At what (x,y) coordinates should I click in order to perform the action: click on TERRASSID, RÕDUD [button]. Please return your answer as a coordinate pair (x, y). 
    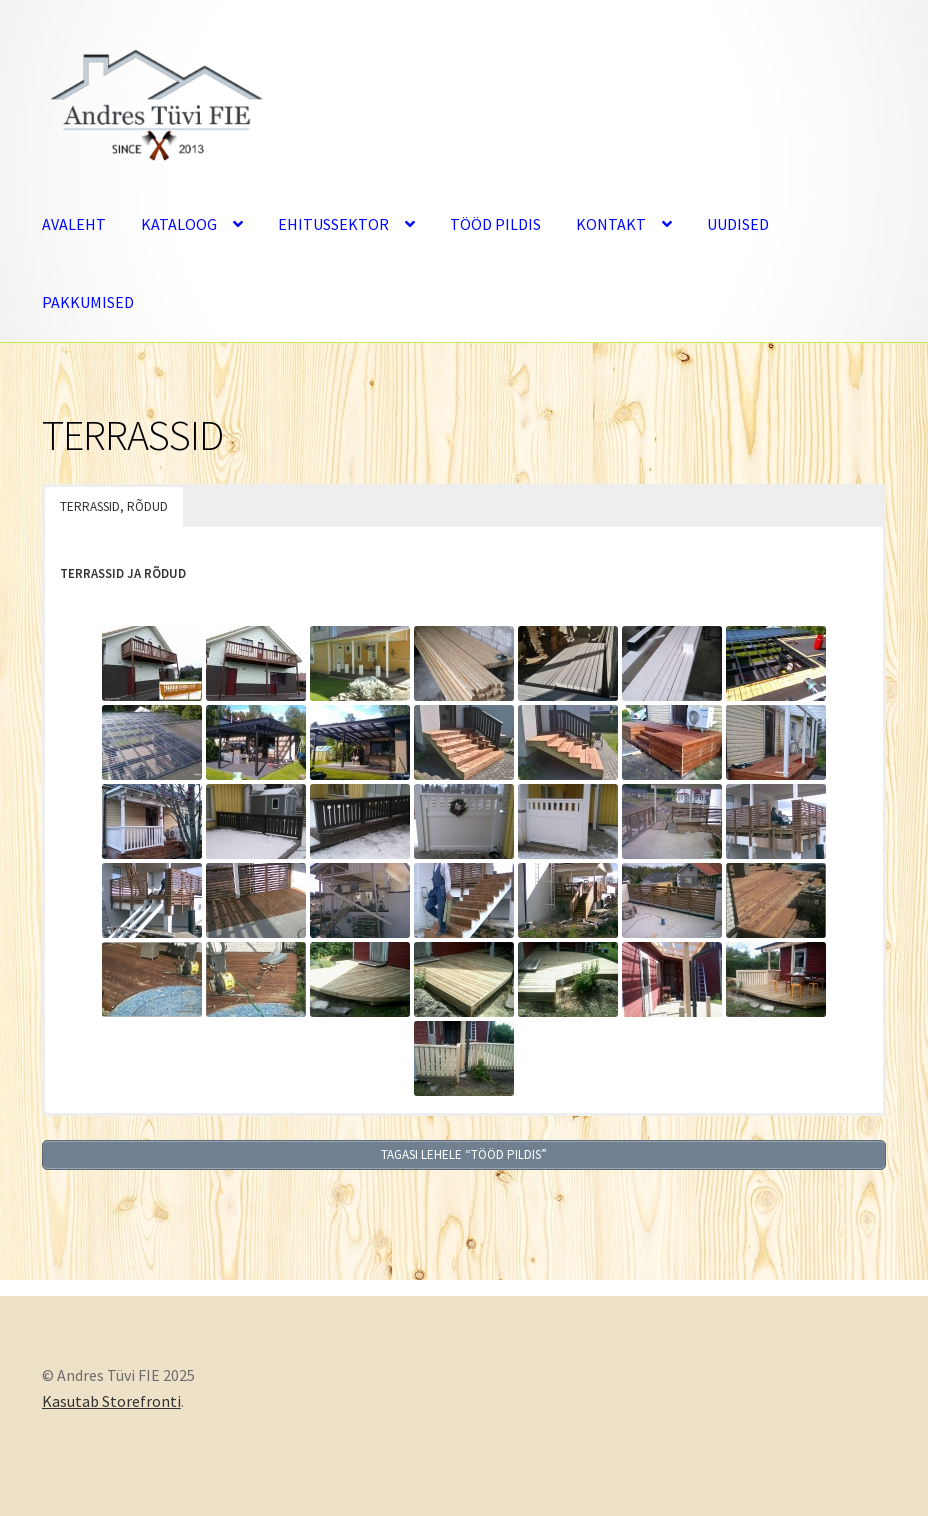
    Looking at the image, I should click on (114, 506).